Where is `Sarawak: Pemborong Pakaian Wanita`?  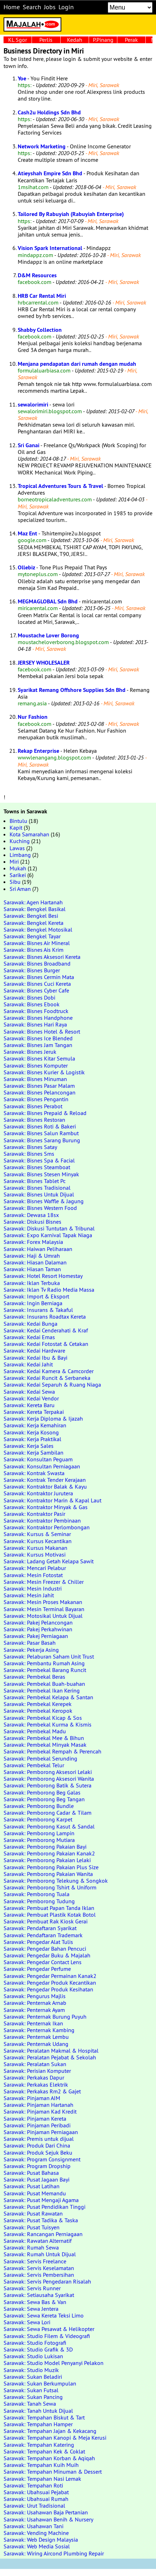 Sarawak: Pemborong Pakaian Wanita is located at coordinates (48, 1873).